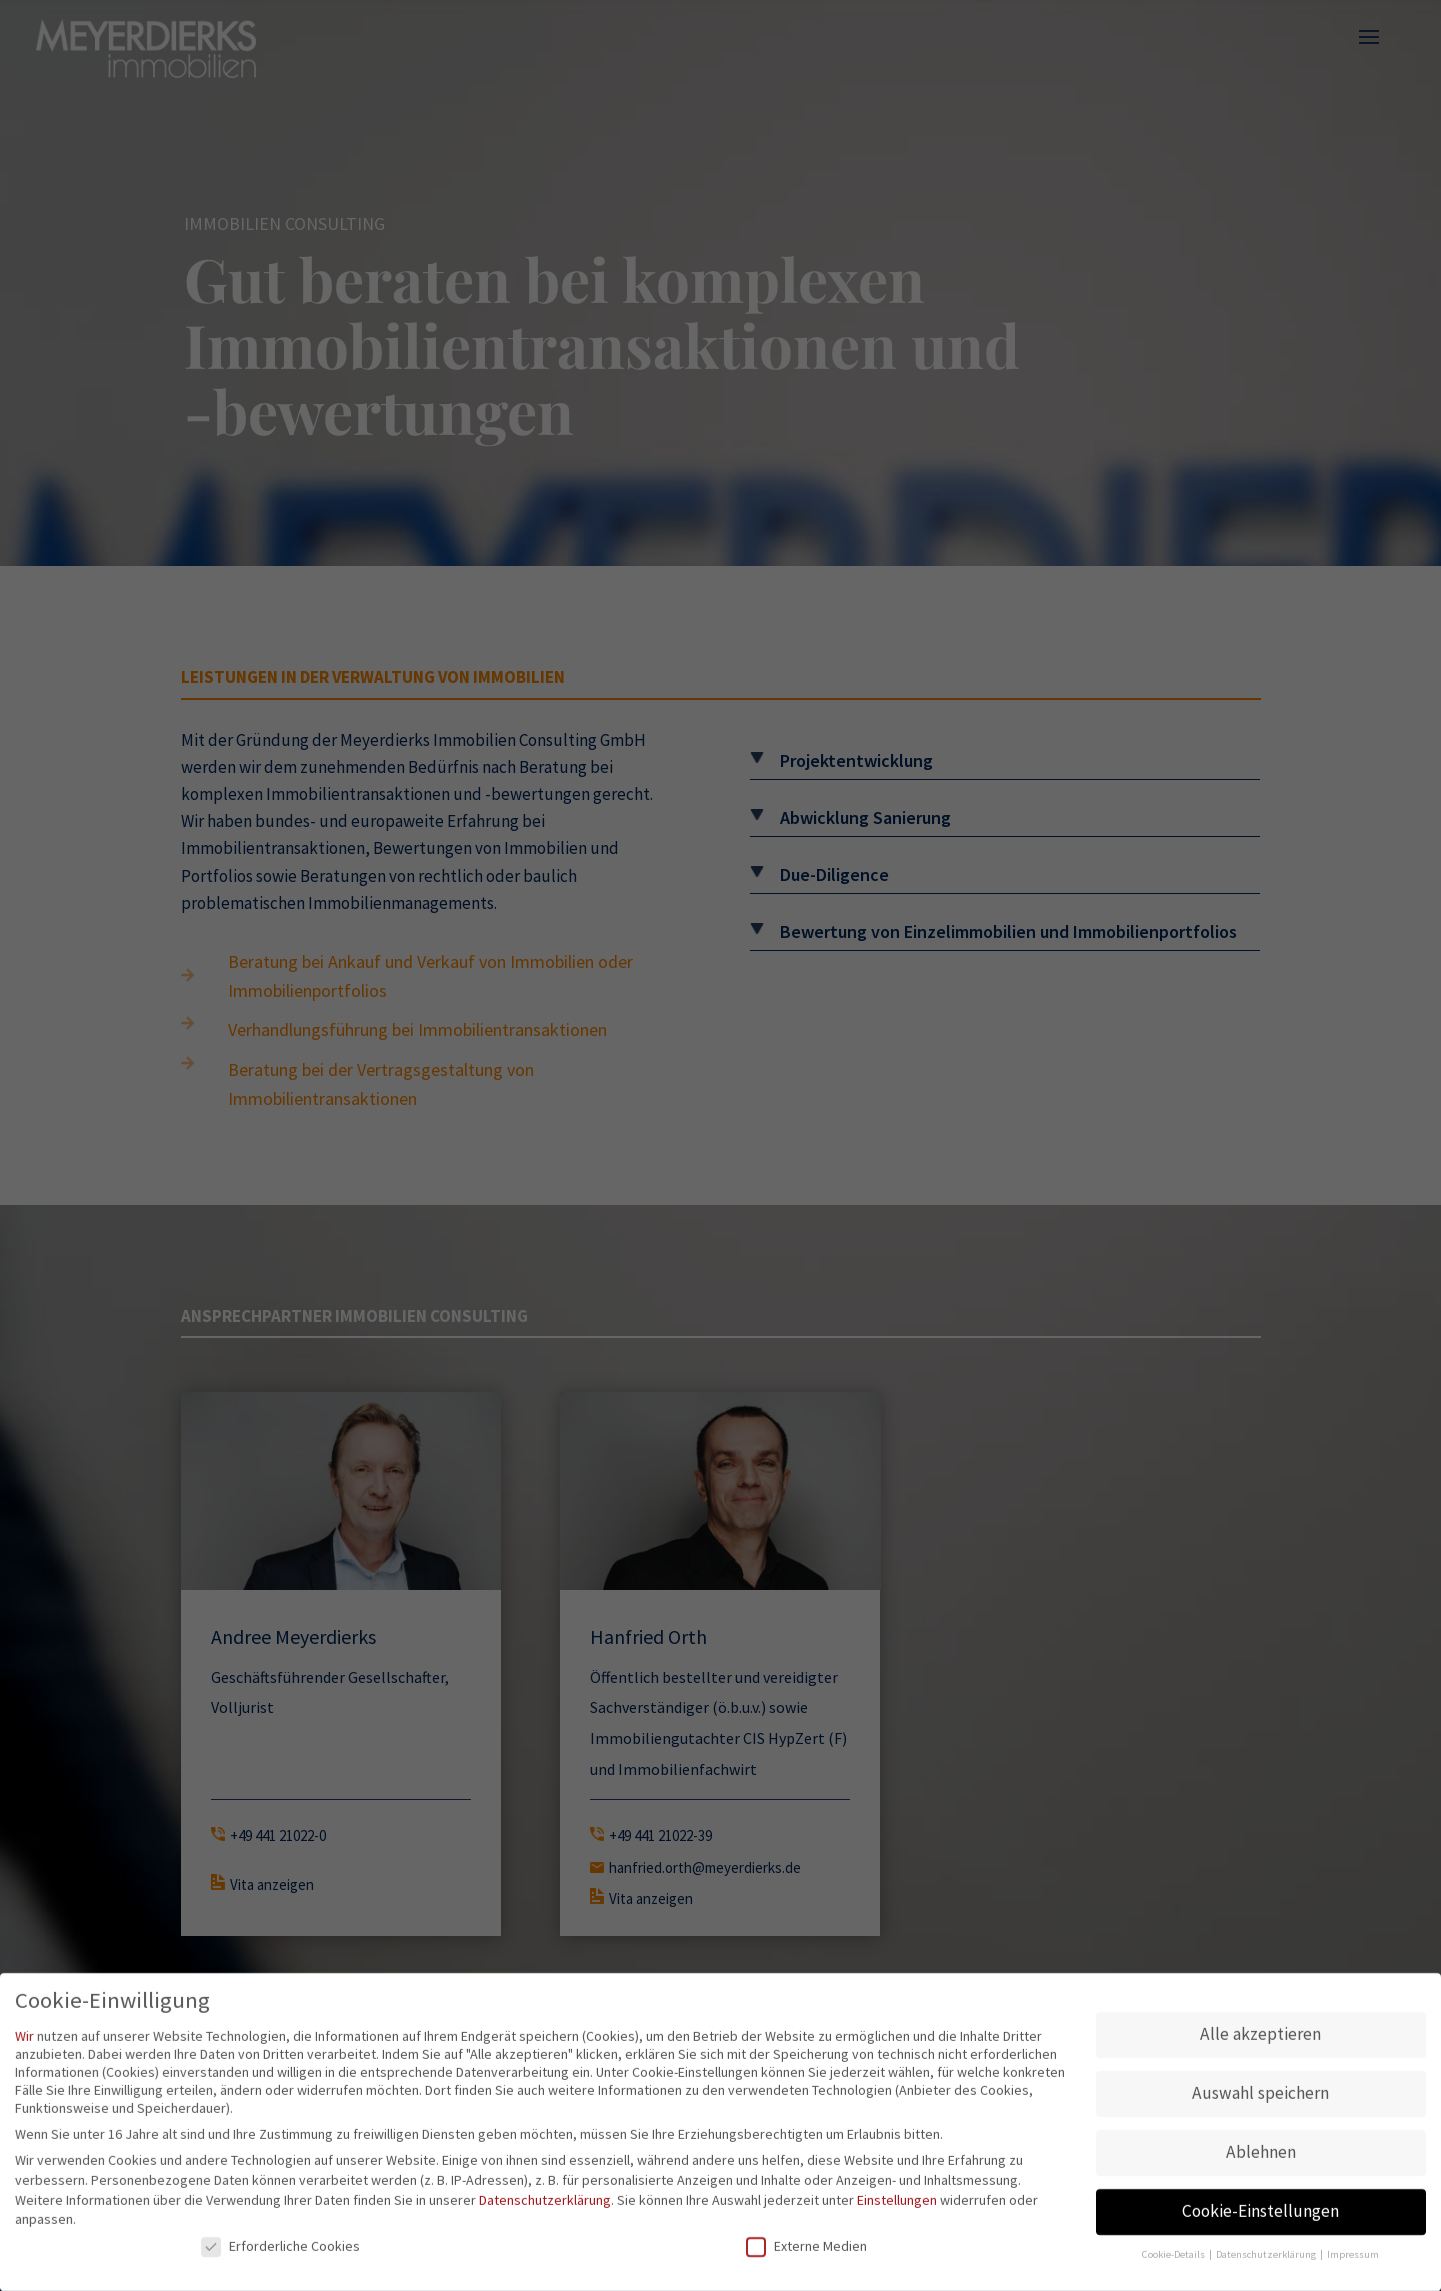  Describe the element at coordinates (897, 2206) in the screenshot. I see `Einstellungen` at that location.